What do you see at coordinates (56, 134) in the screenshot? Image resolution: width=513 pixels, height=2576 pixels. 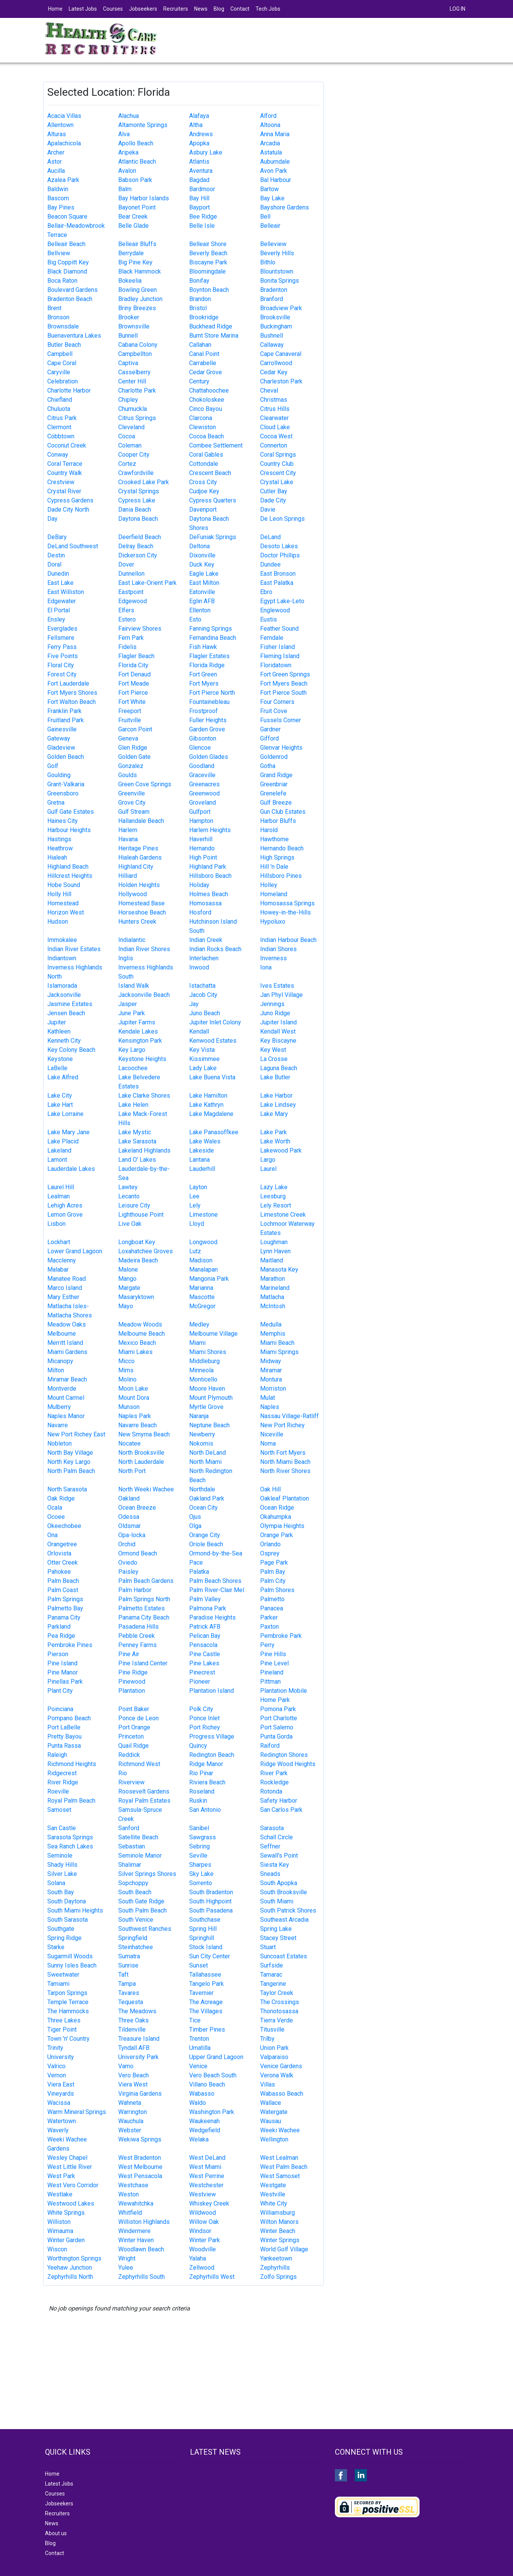 I see `Alturas` at bounding box center [56, 134].